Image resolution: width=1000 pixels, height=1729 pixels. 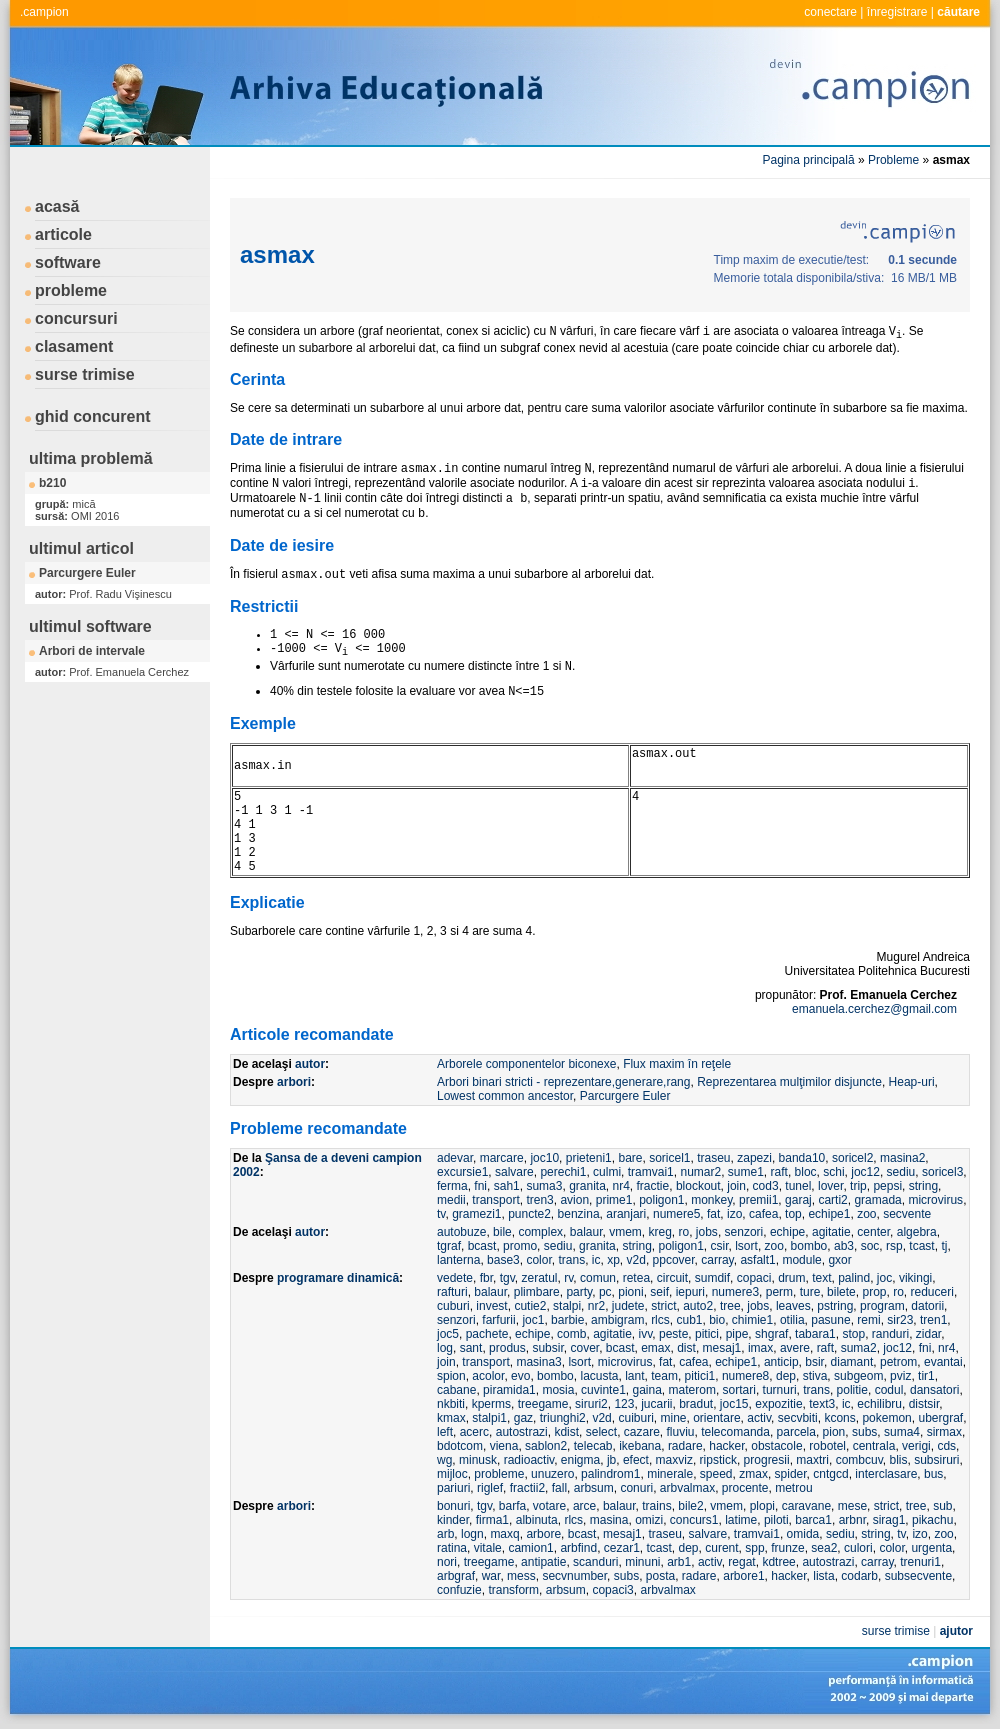 What do you see at coordinates (670, 1474) in the screenshot?
I see `minerale` at bounding box center [670, 1474].